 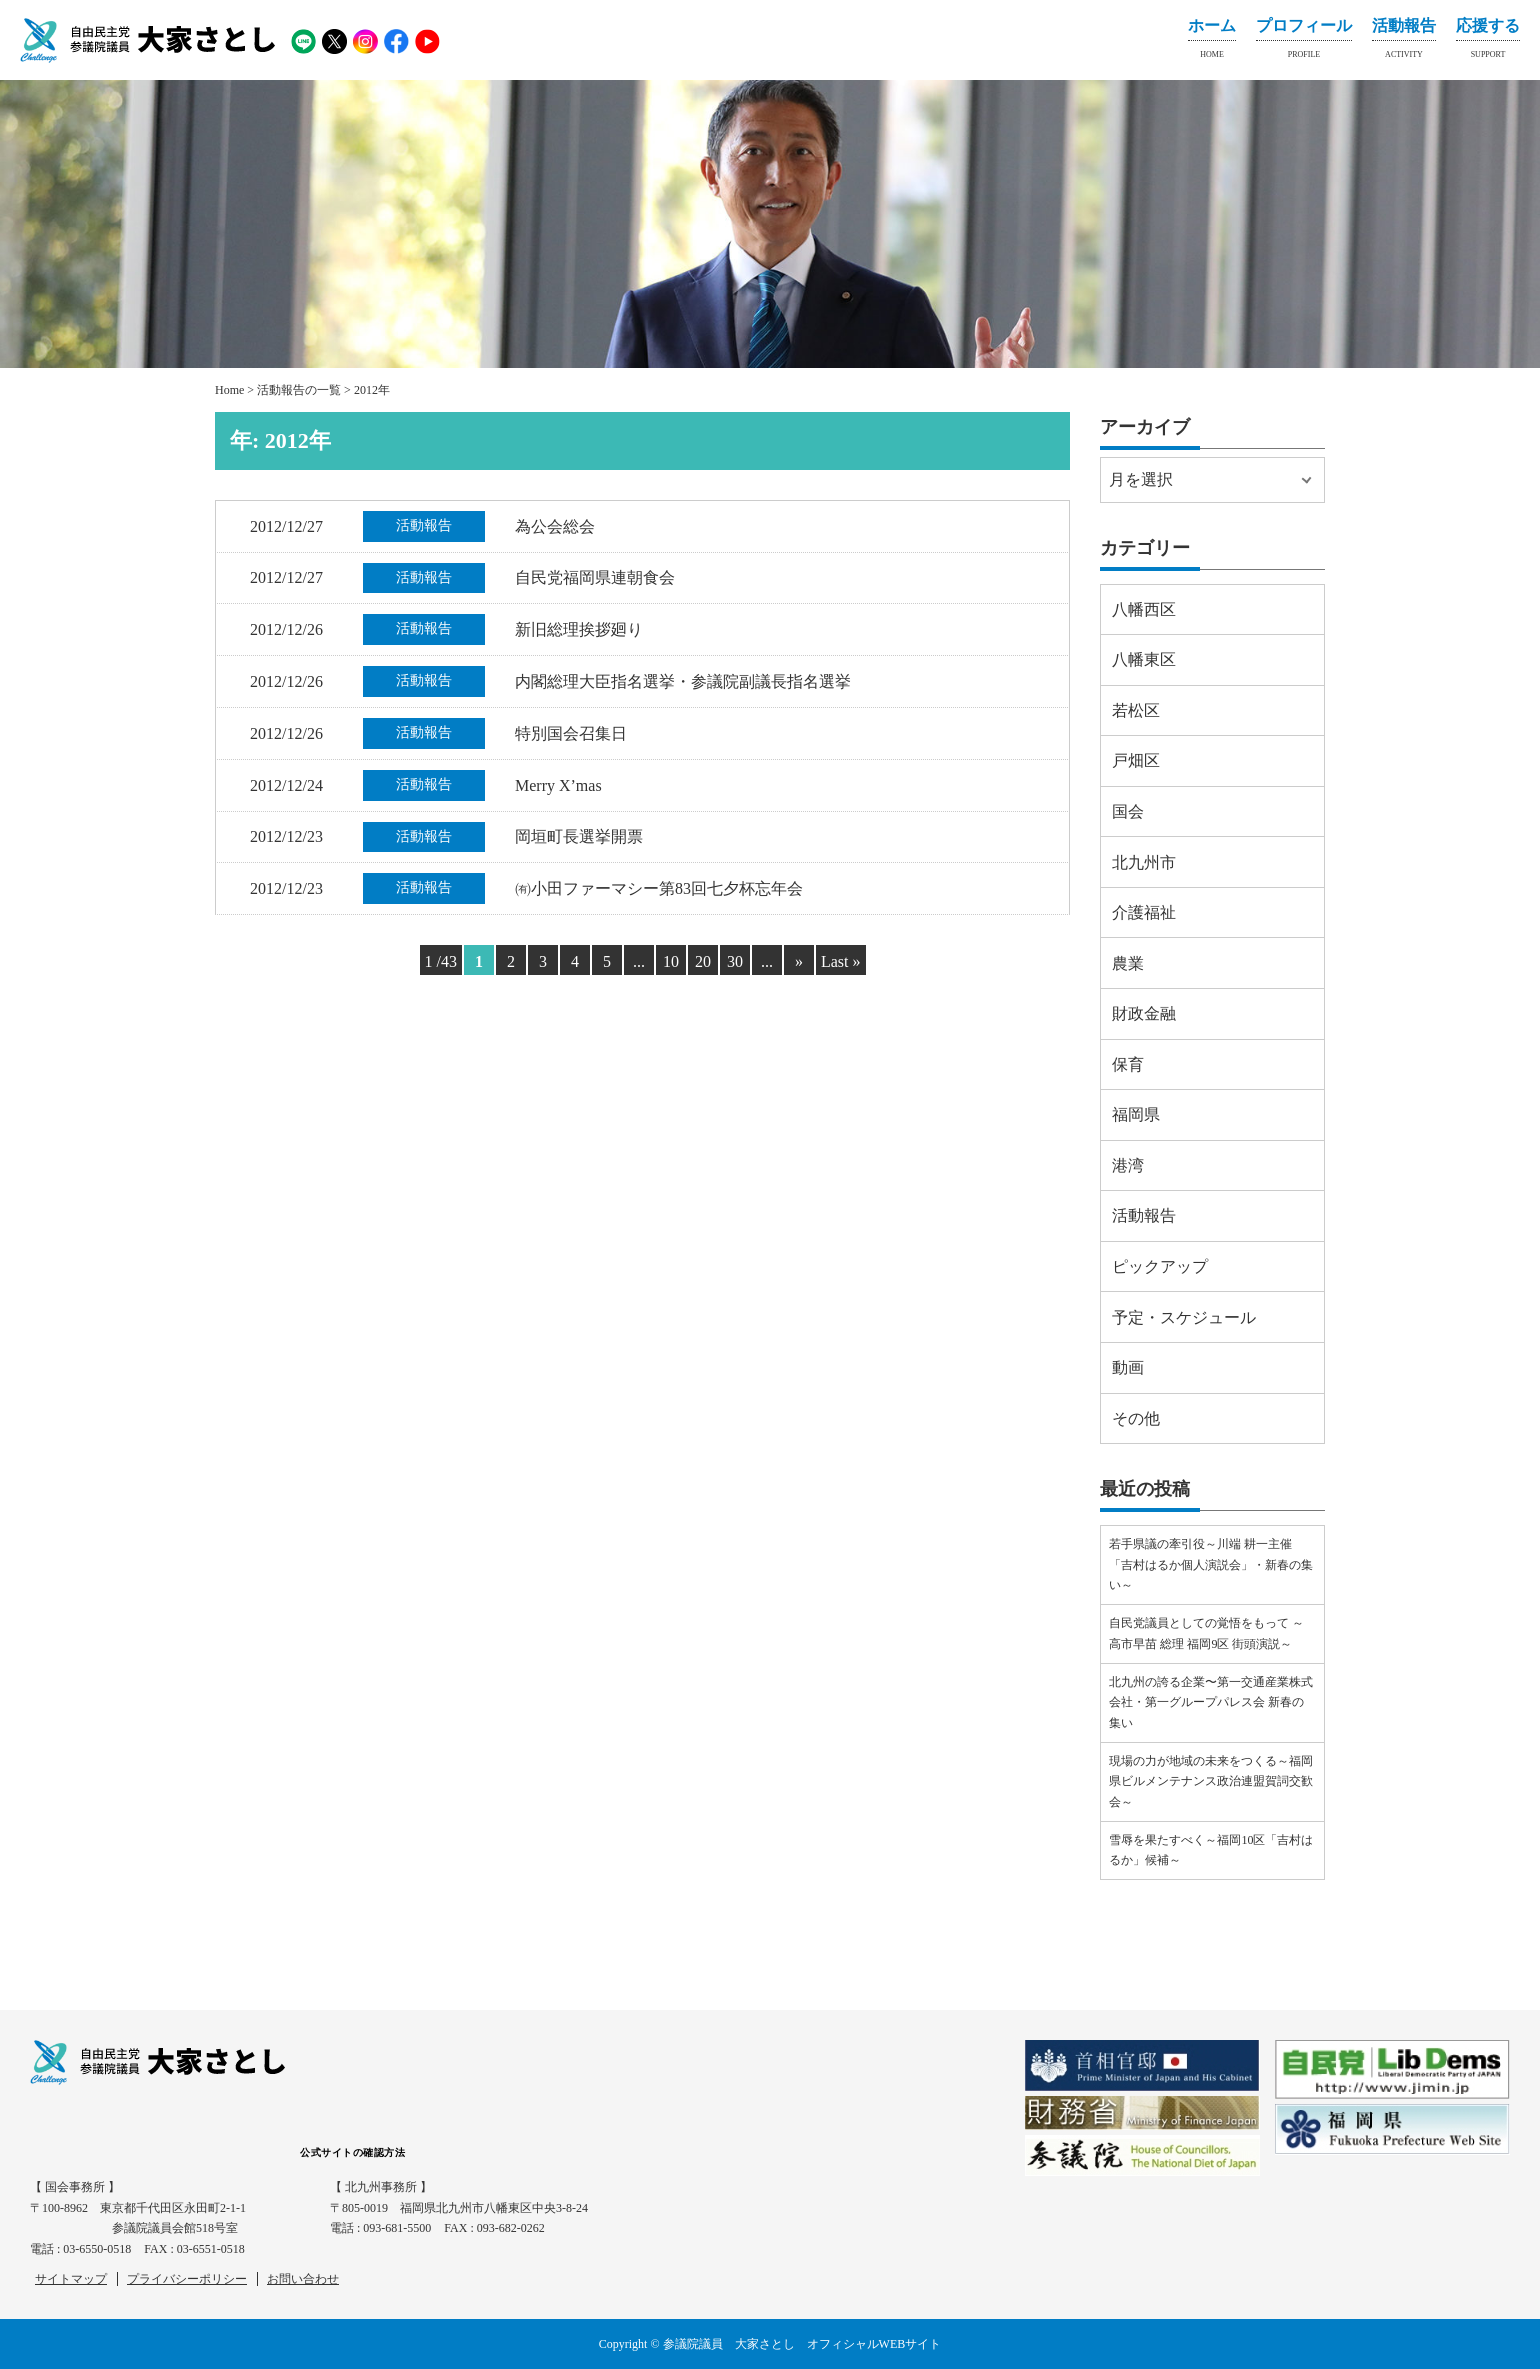 I want to click on その他, so click(x=1136, y=1418).